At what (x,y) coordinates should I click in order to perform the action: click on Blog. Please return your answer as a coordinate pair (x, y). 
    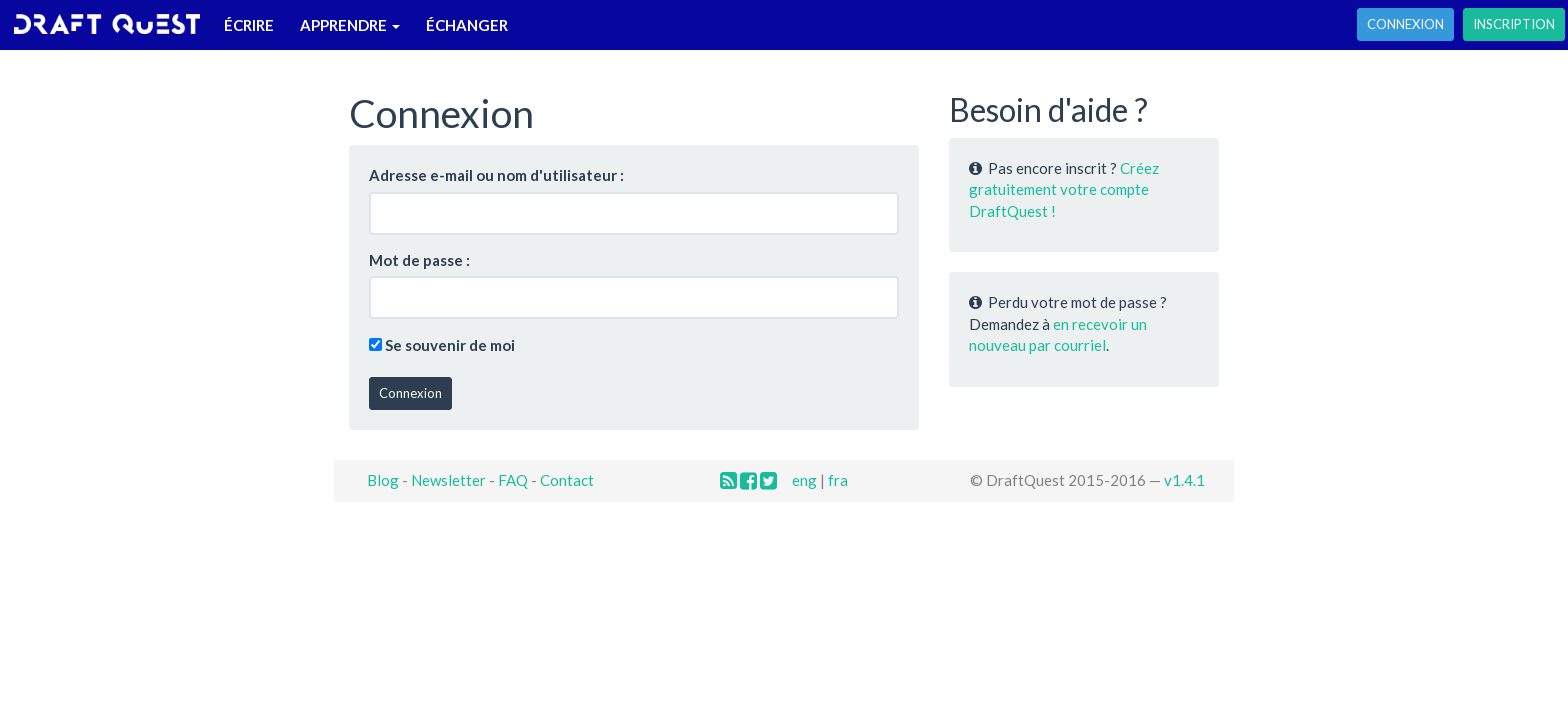
    Looking at the image, I should click on (383, 480).